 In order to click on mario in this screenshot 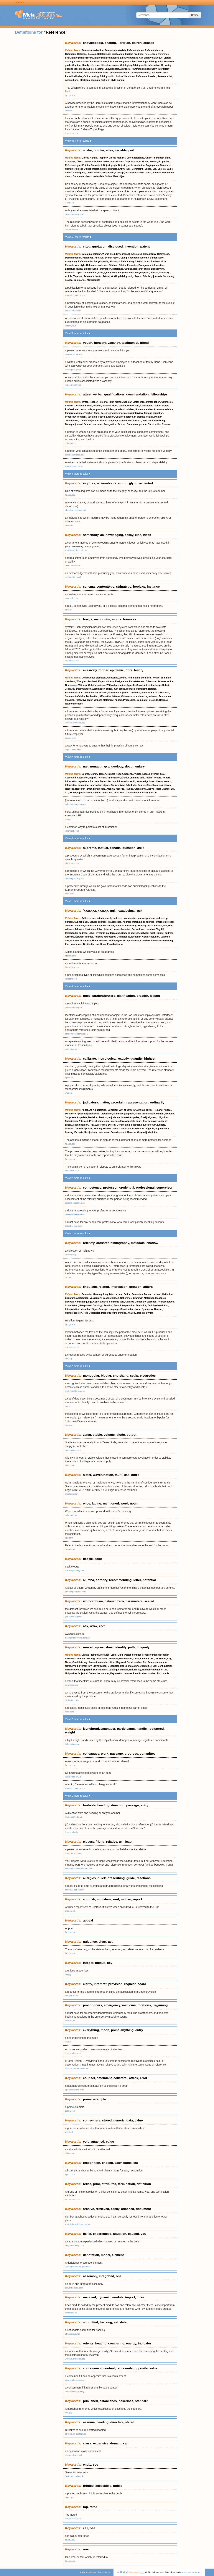, I will do `click(98, 619)`.